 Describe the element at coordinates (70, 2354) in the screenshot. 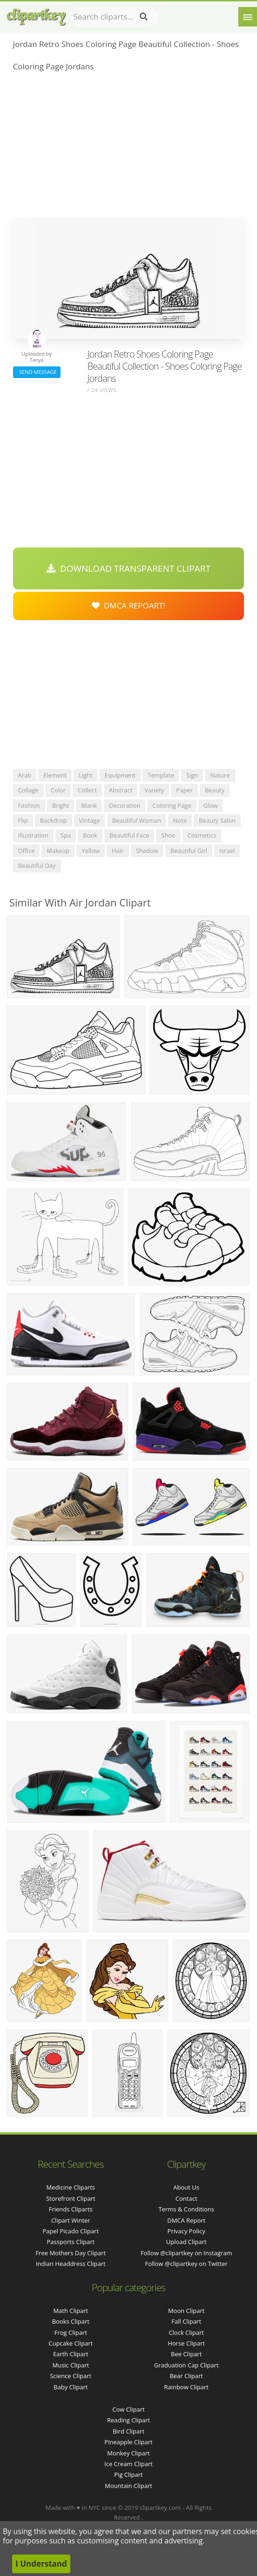

I see `Earth Clipart` at that location.